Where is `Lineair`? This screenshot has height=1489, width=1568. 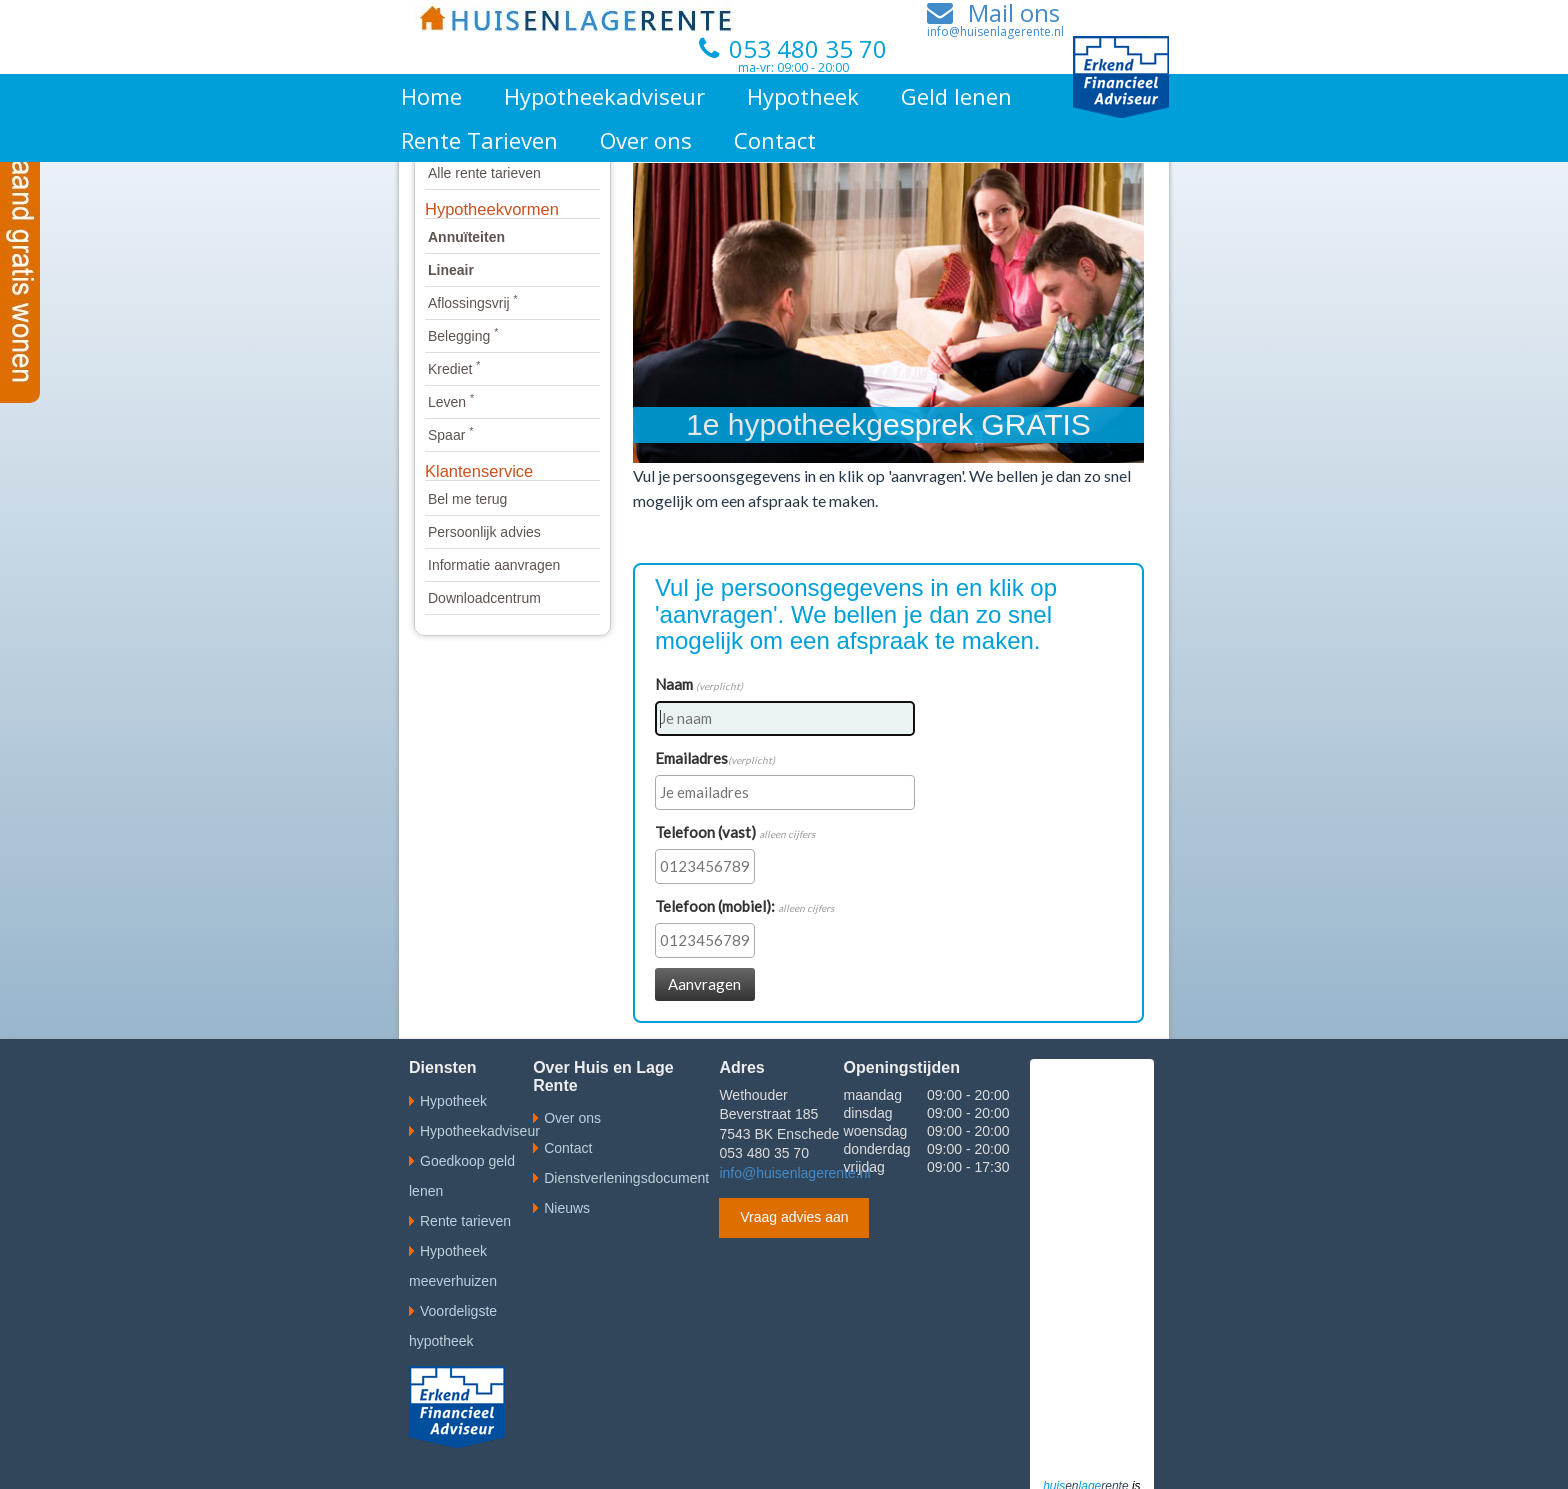
Lineair is located at coordinates (451, 270).